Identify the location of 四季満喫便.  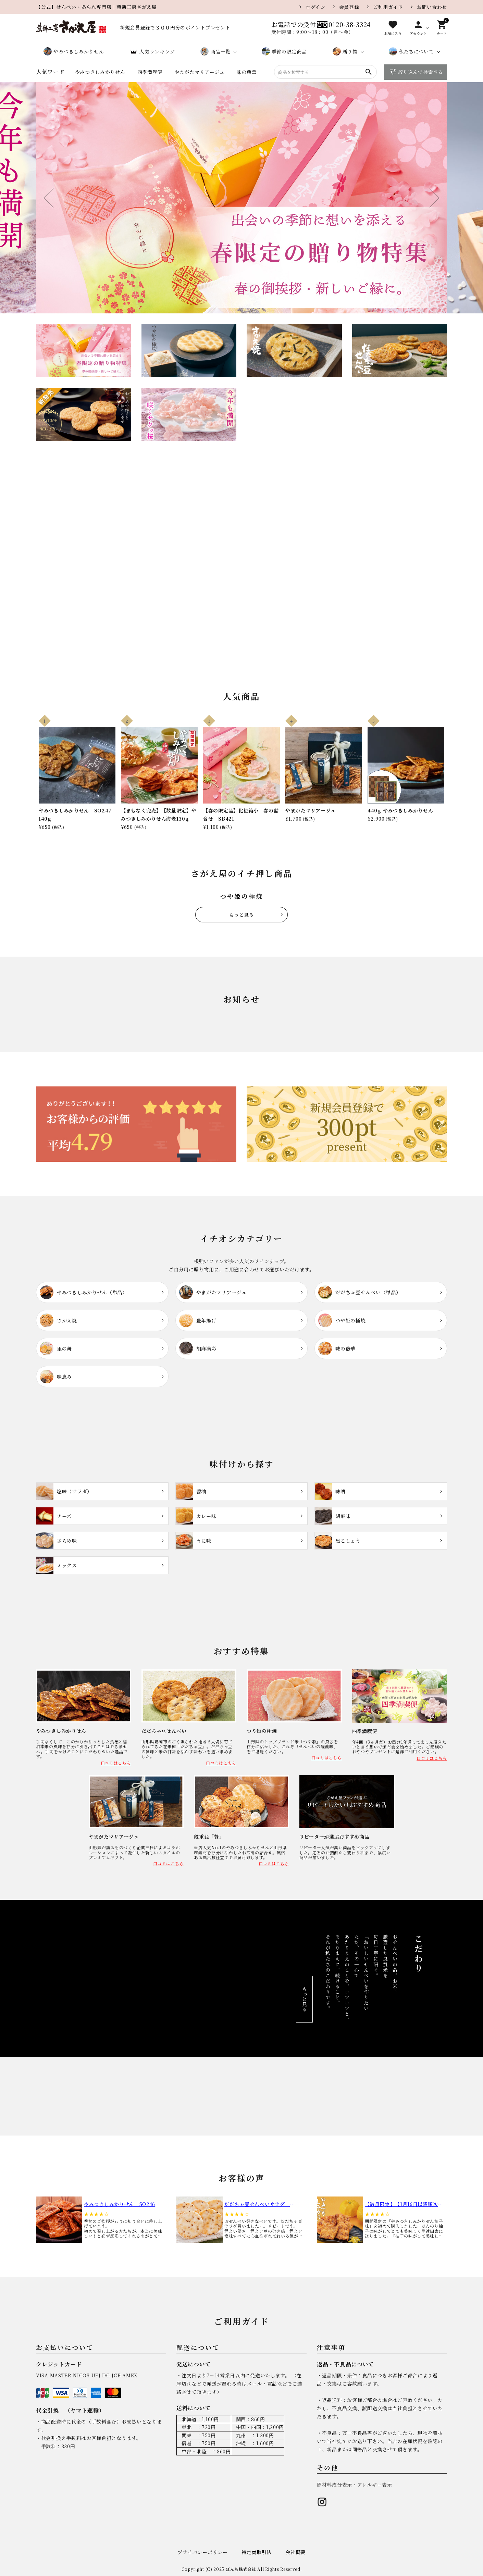
(150, 72).